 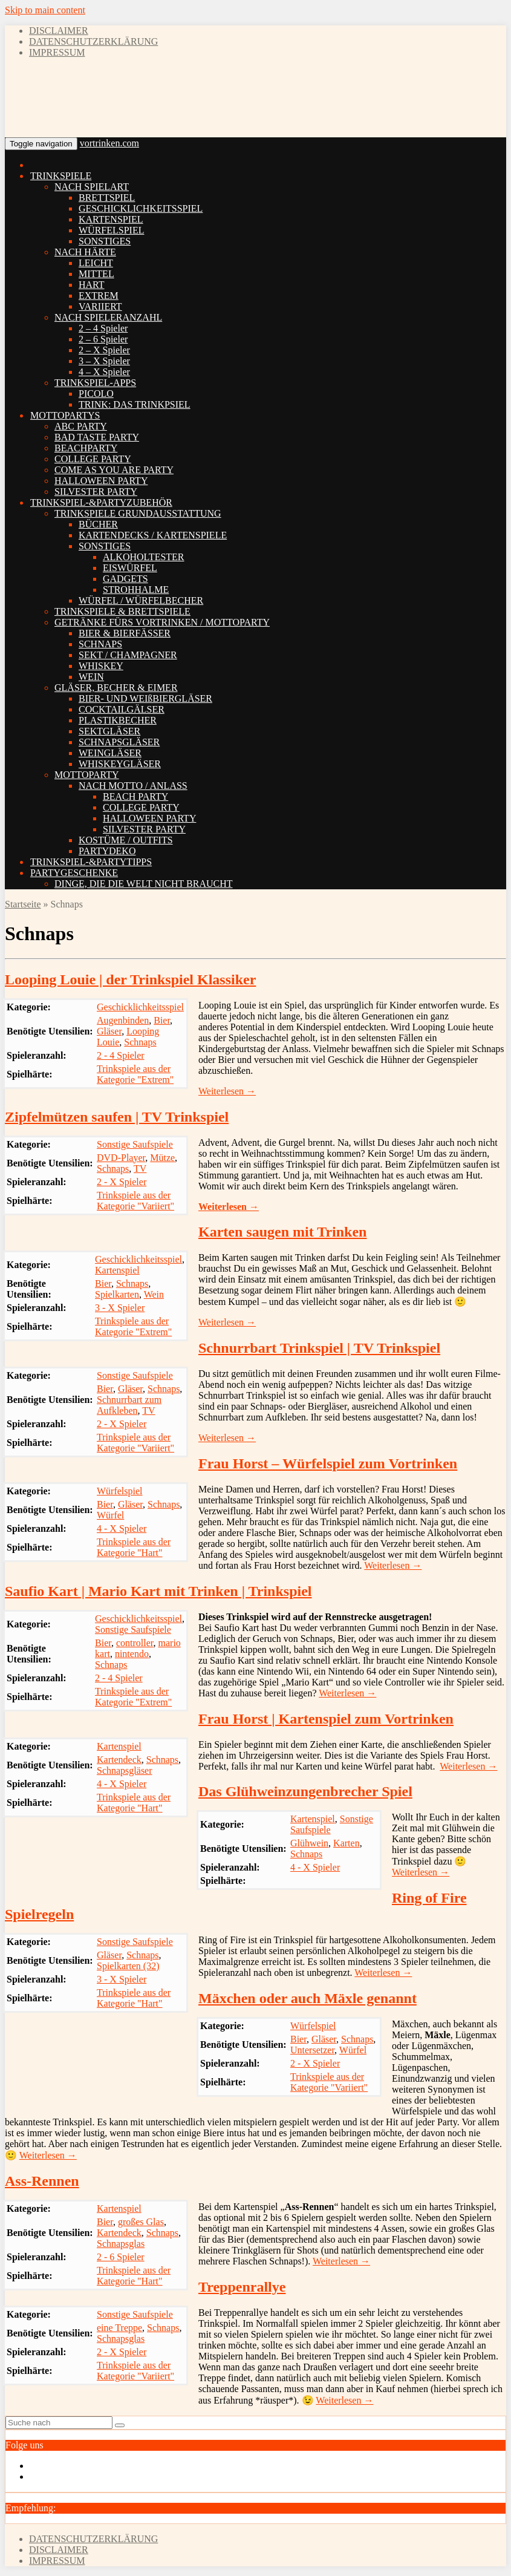 What do you see at coordinates (91, 677) in the screenshot?
I see `WEIN` at bounding box center [91, 677].